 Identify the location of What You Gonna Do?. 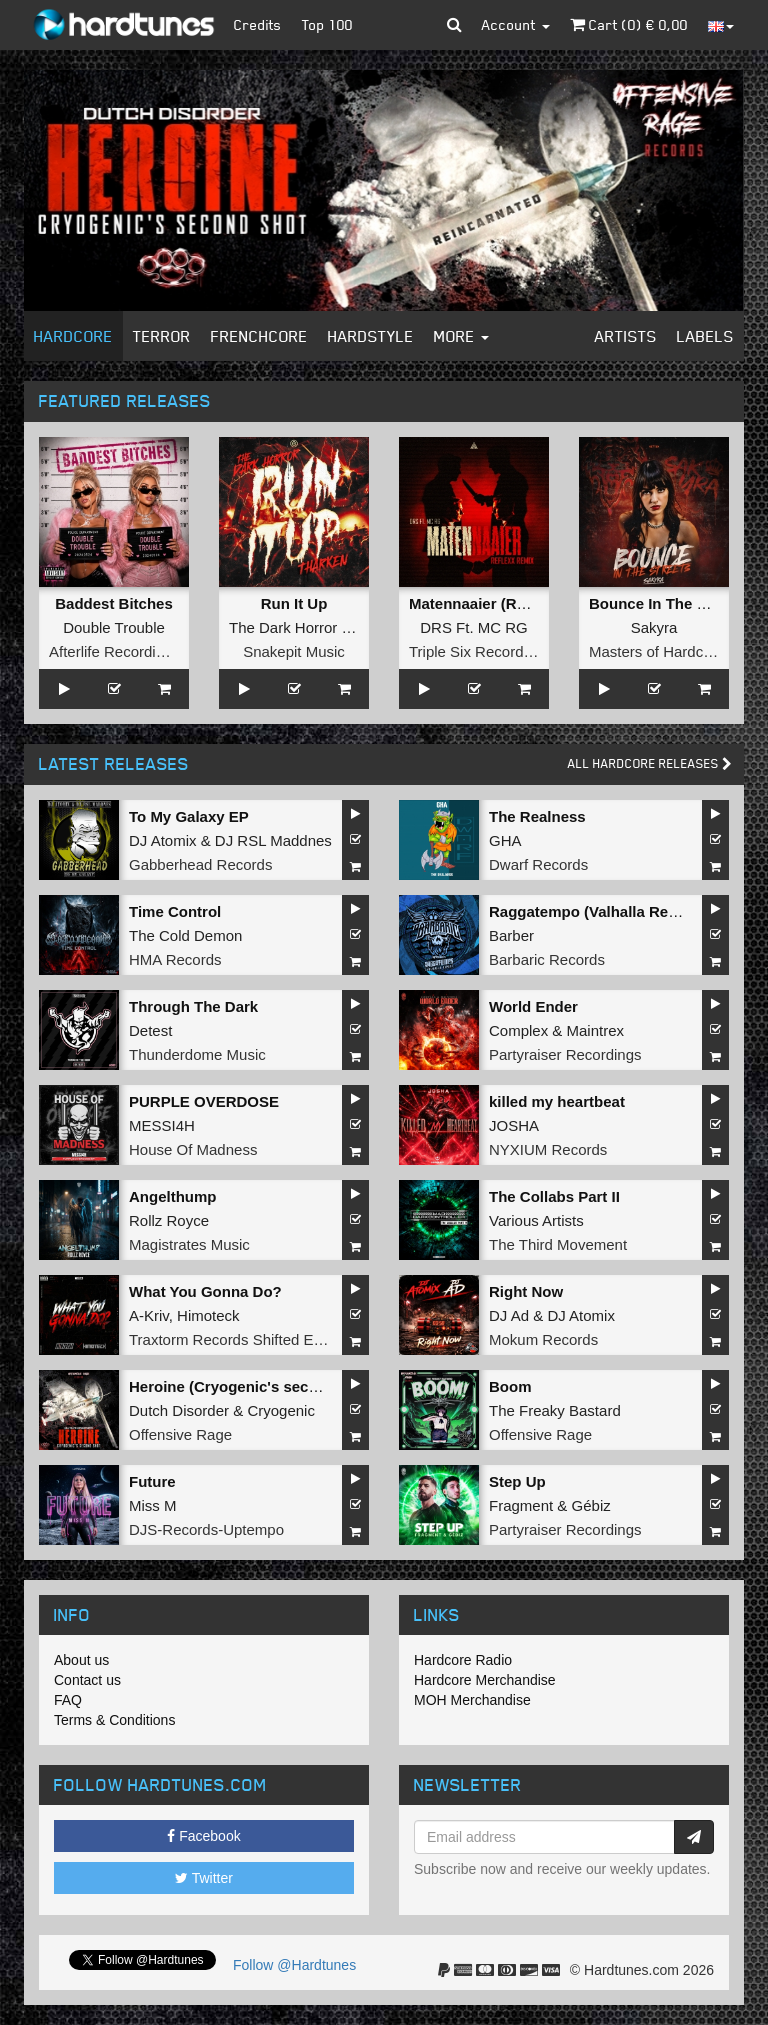
(205, 1291).